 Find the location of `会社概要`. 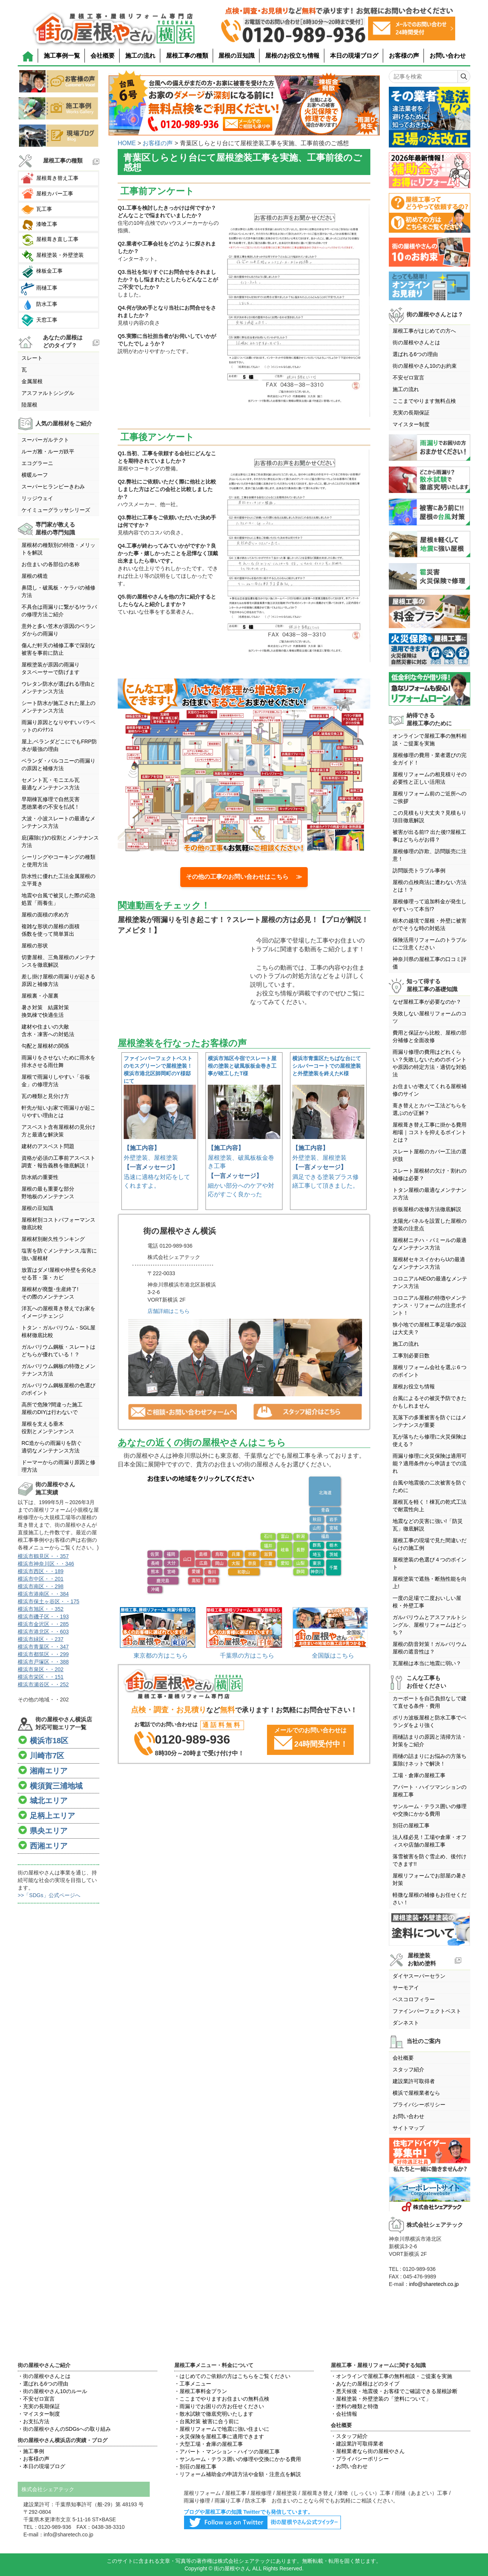

会社概要 is located at coordinates (103, 55).